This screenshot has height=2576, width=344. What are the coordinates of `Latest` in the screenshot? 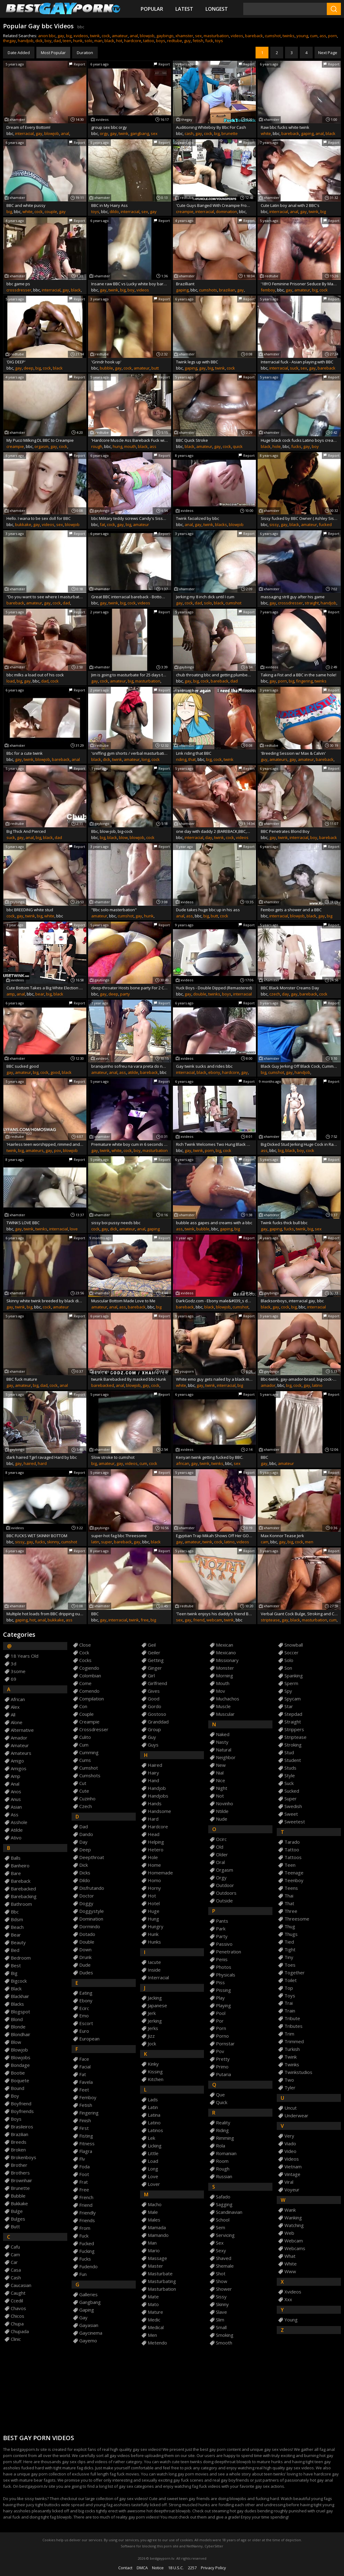 It's located at (184, 9).